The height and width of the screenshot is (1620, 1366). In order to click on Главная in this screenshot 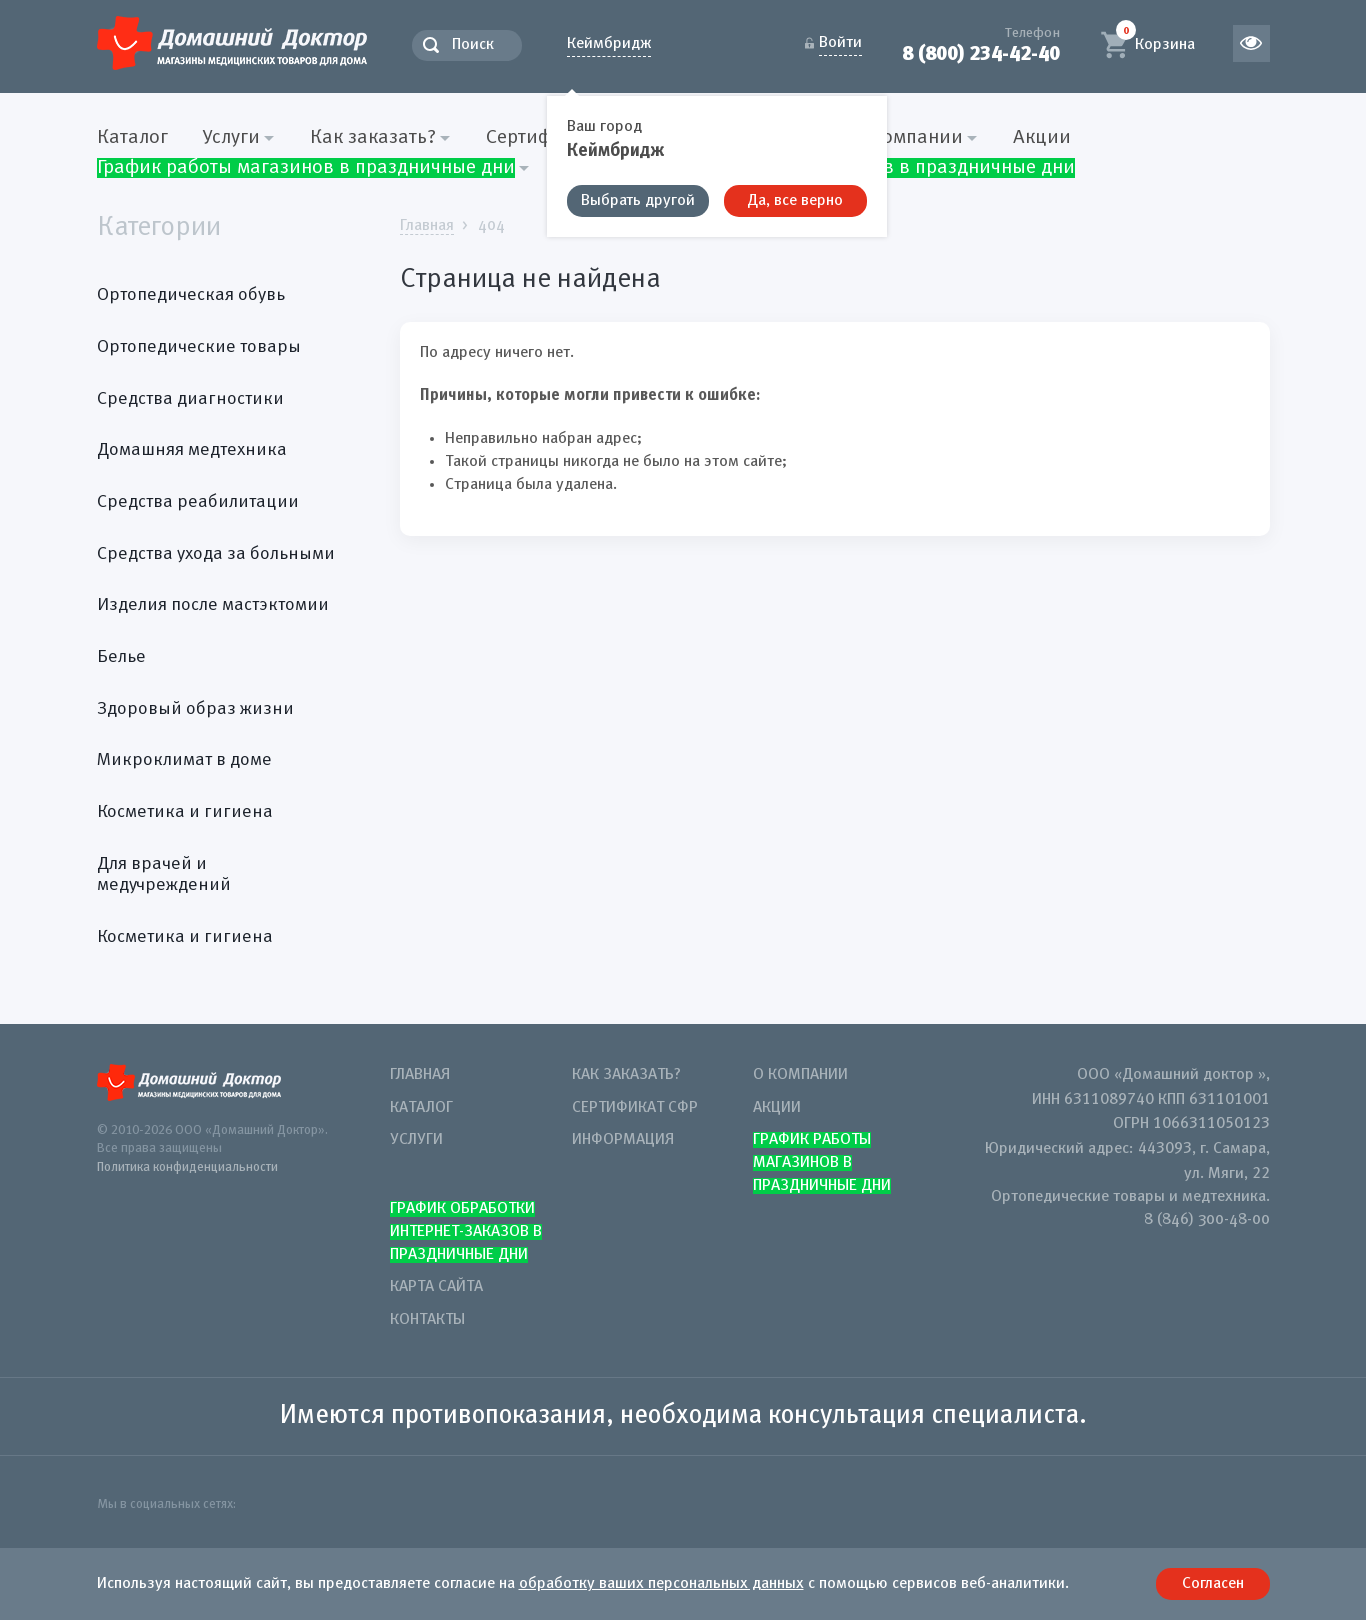, I will do `click(420, 1075)`.